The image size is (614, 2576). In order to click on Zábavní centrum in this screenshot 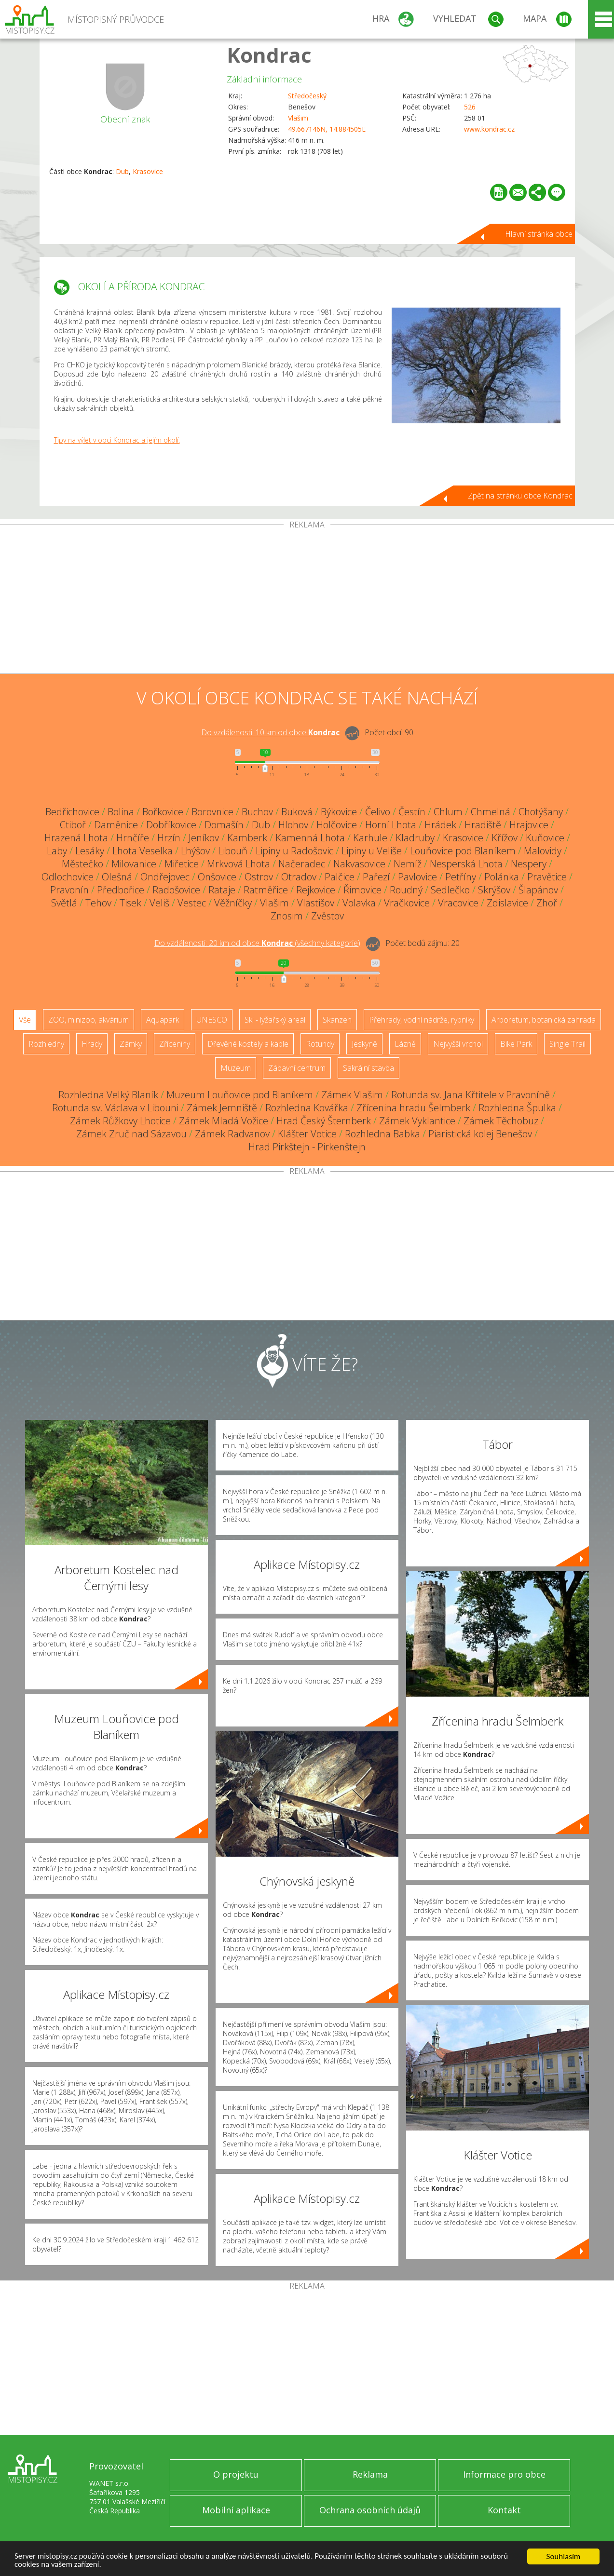, I will do `click(297, 1068)`.